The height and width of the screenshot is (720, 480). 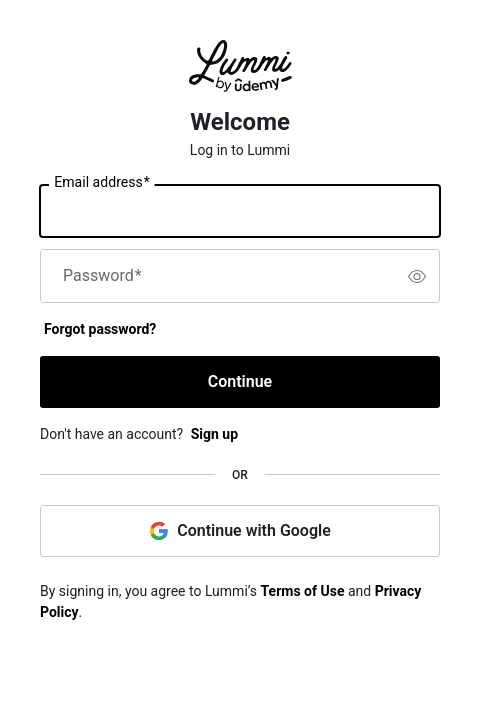 What do you see at coordinates (101, 183) in the screenshot?
I see `Email address` at bounding box center [101, 183].